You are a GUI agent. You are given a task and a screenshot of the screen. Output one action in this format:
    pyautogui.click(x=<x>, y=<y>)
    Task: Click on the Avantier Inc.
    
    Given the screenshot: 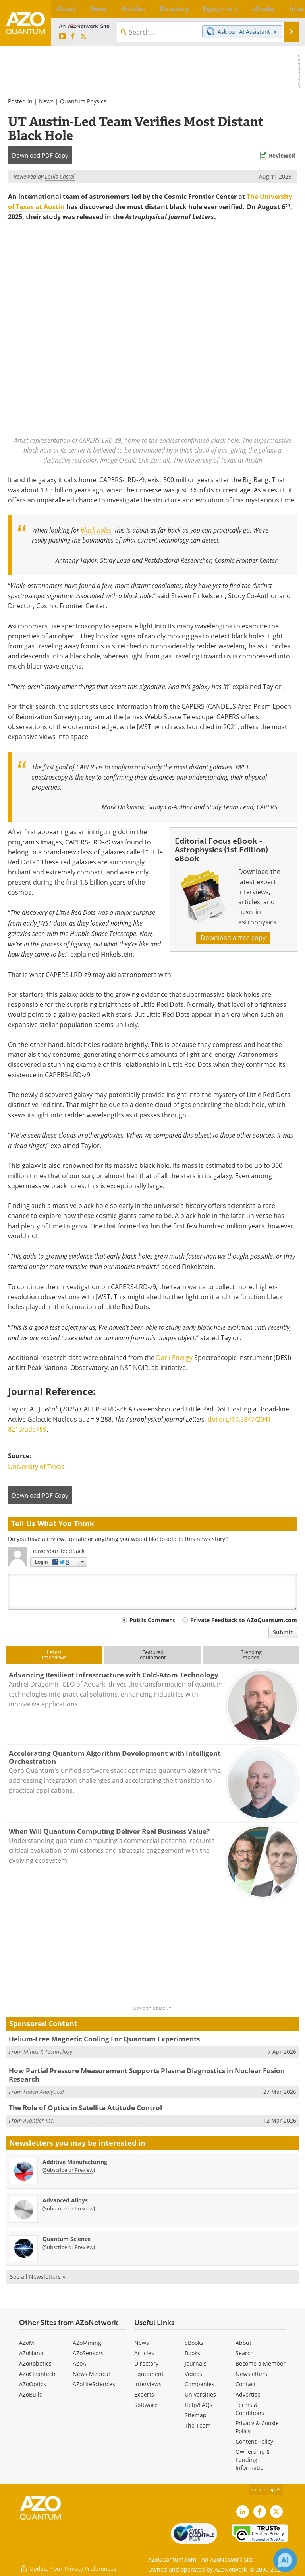 What is the action you would take?
    pyautogui.click(x=38, y=2120)
    